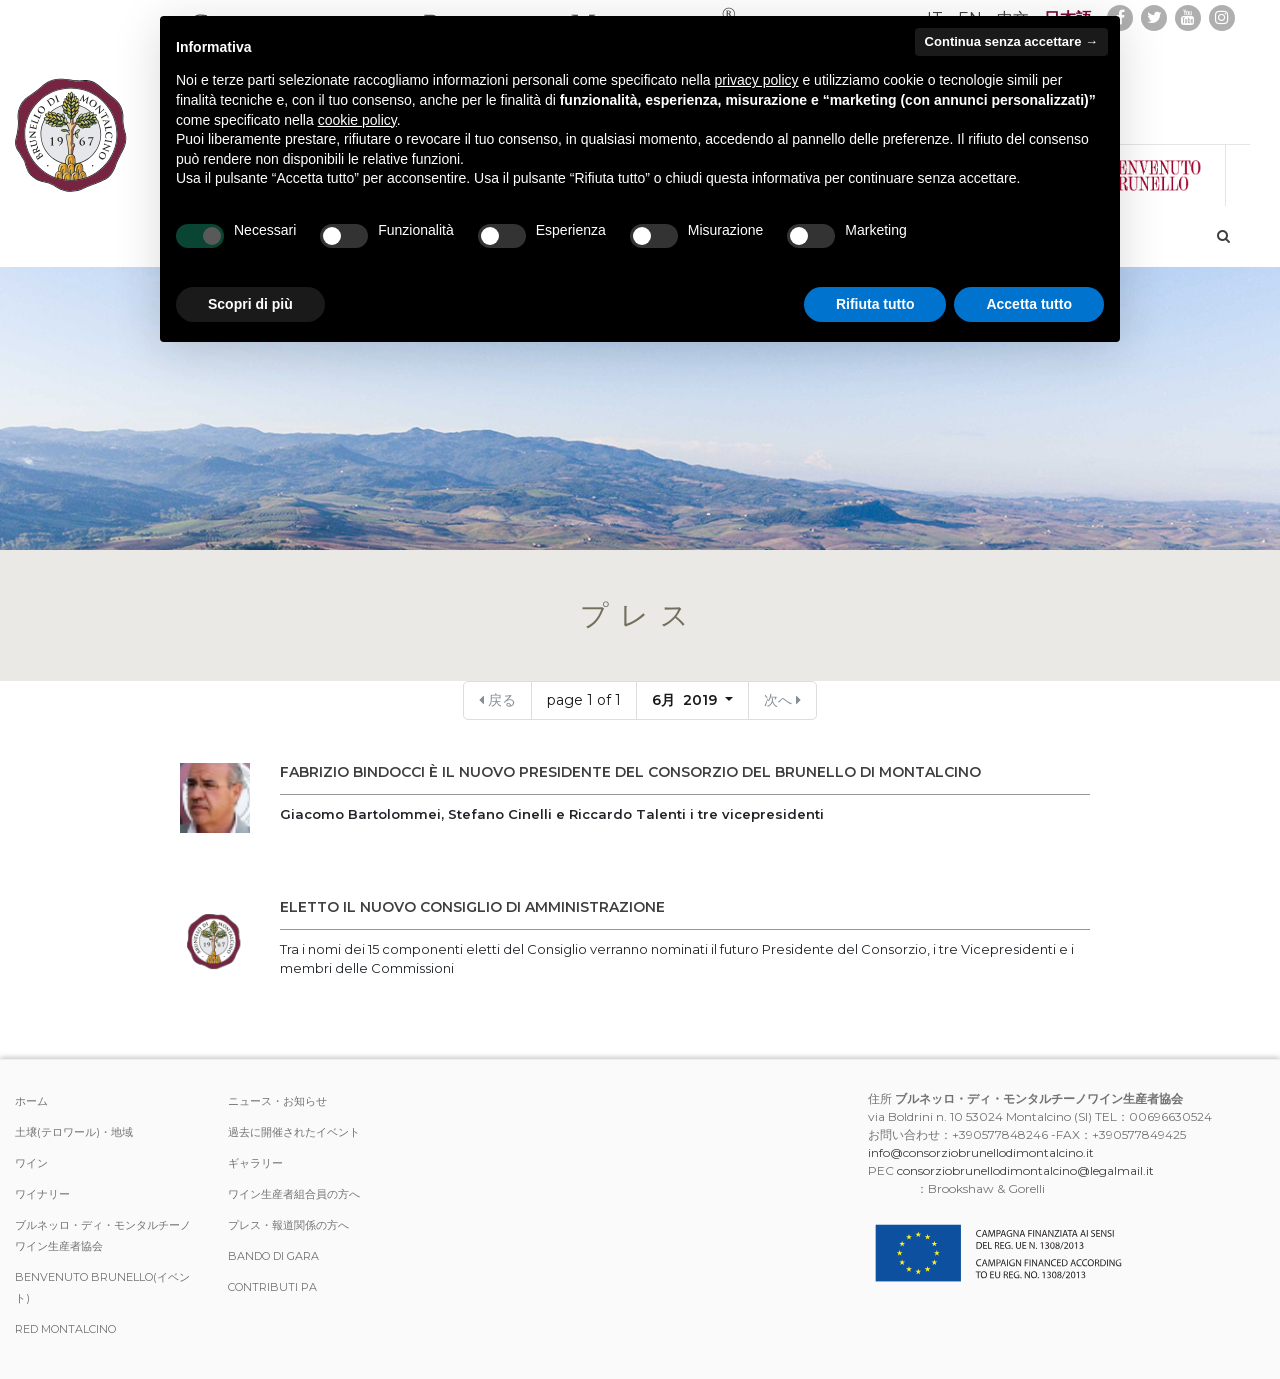 The image size is (1280, 1379). I want to click on 6月 2019 [button], so click(686, 700).